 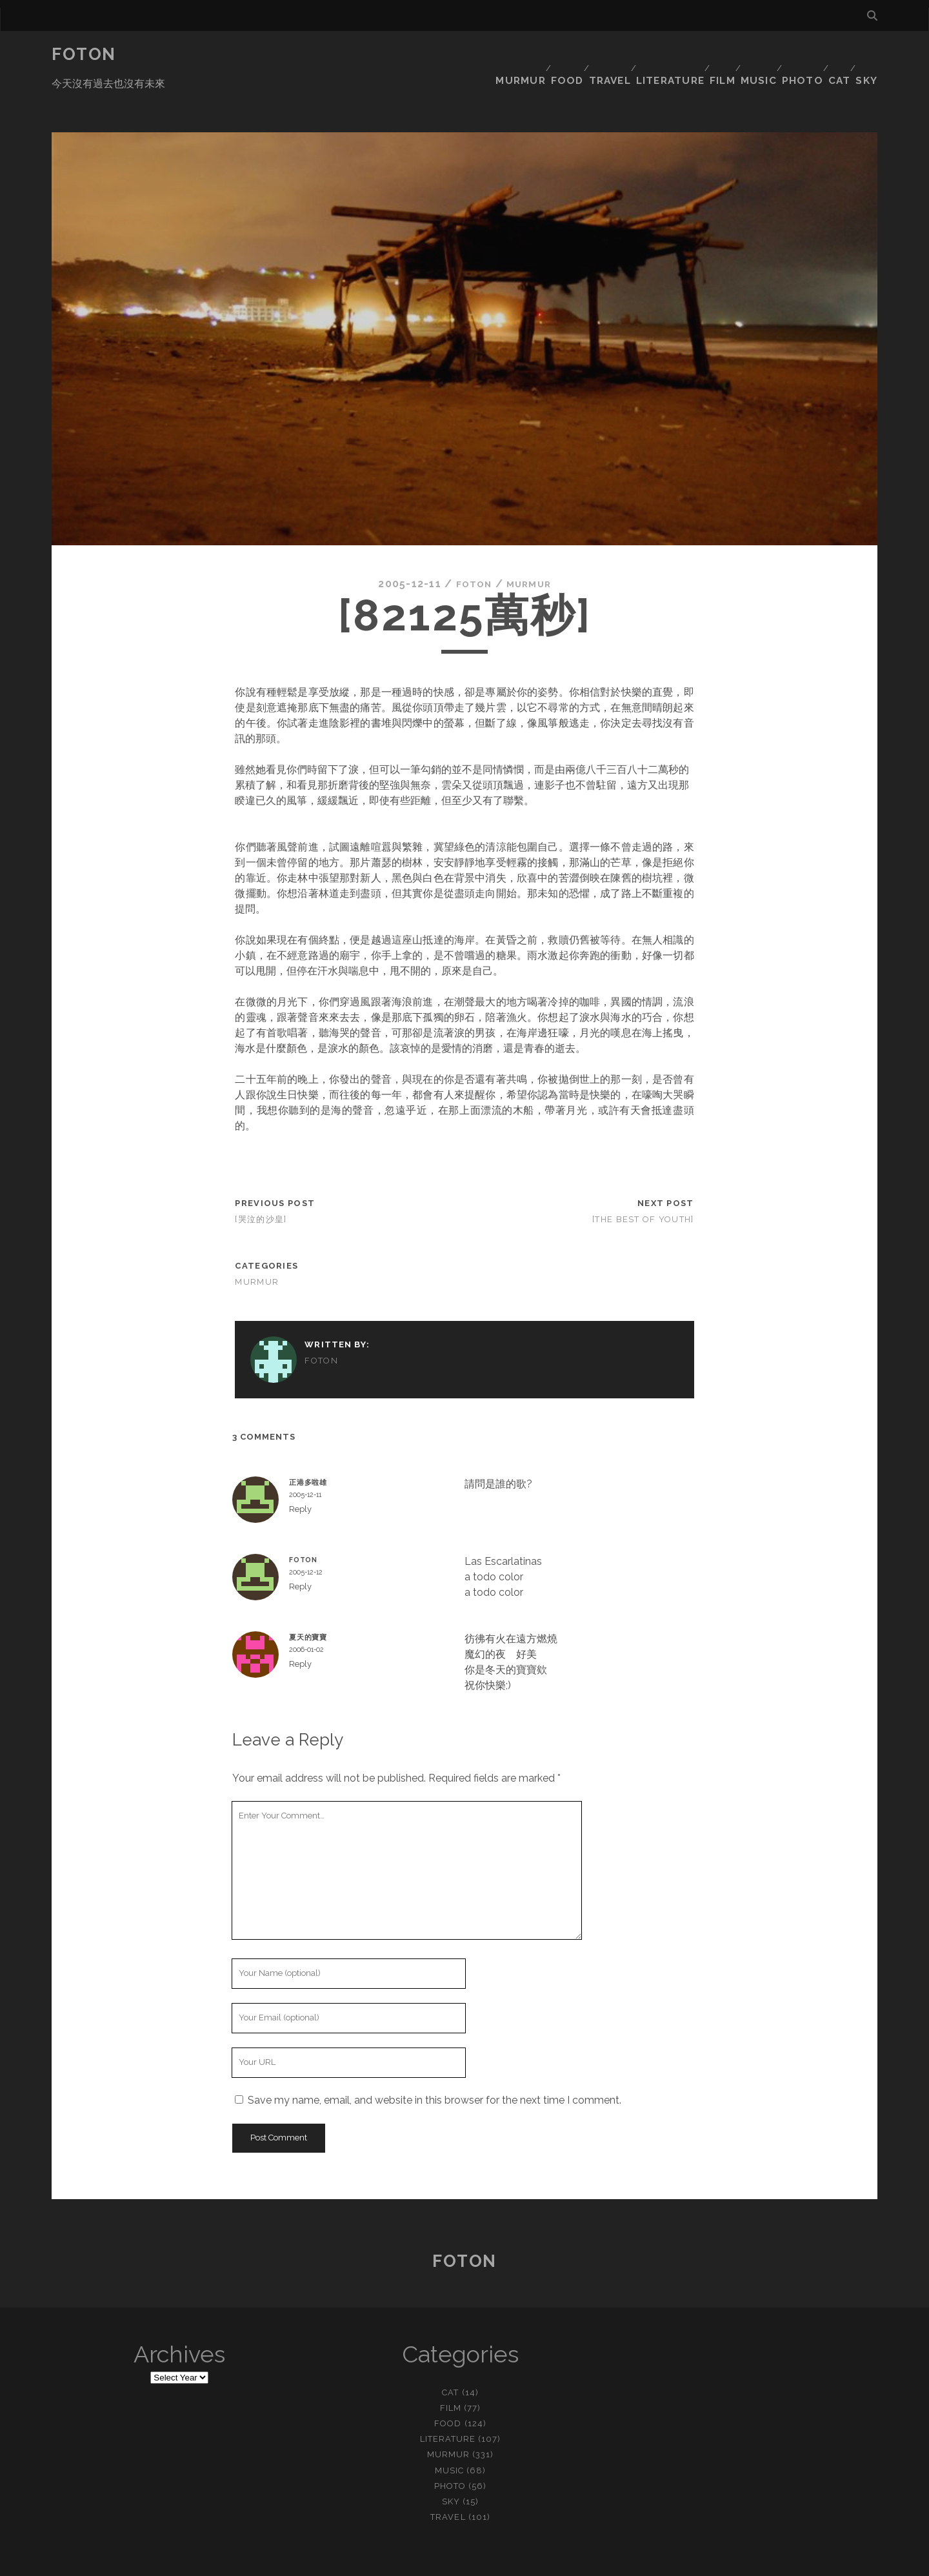 What do you see at coordinates (482, 54) in the screenshot?
I see `murmur` at bounding box center [482, 54].